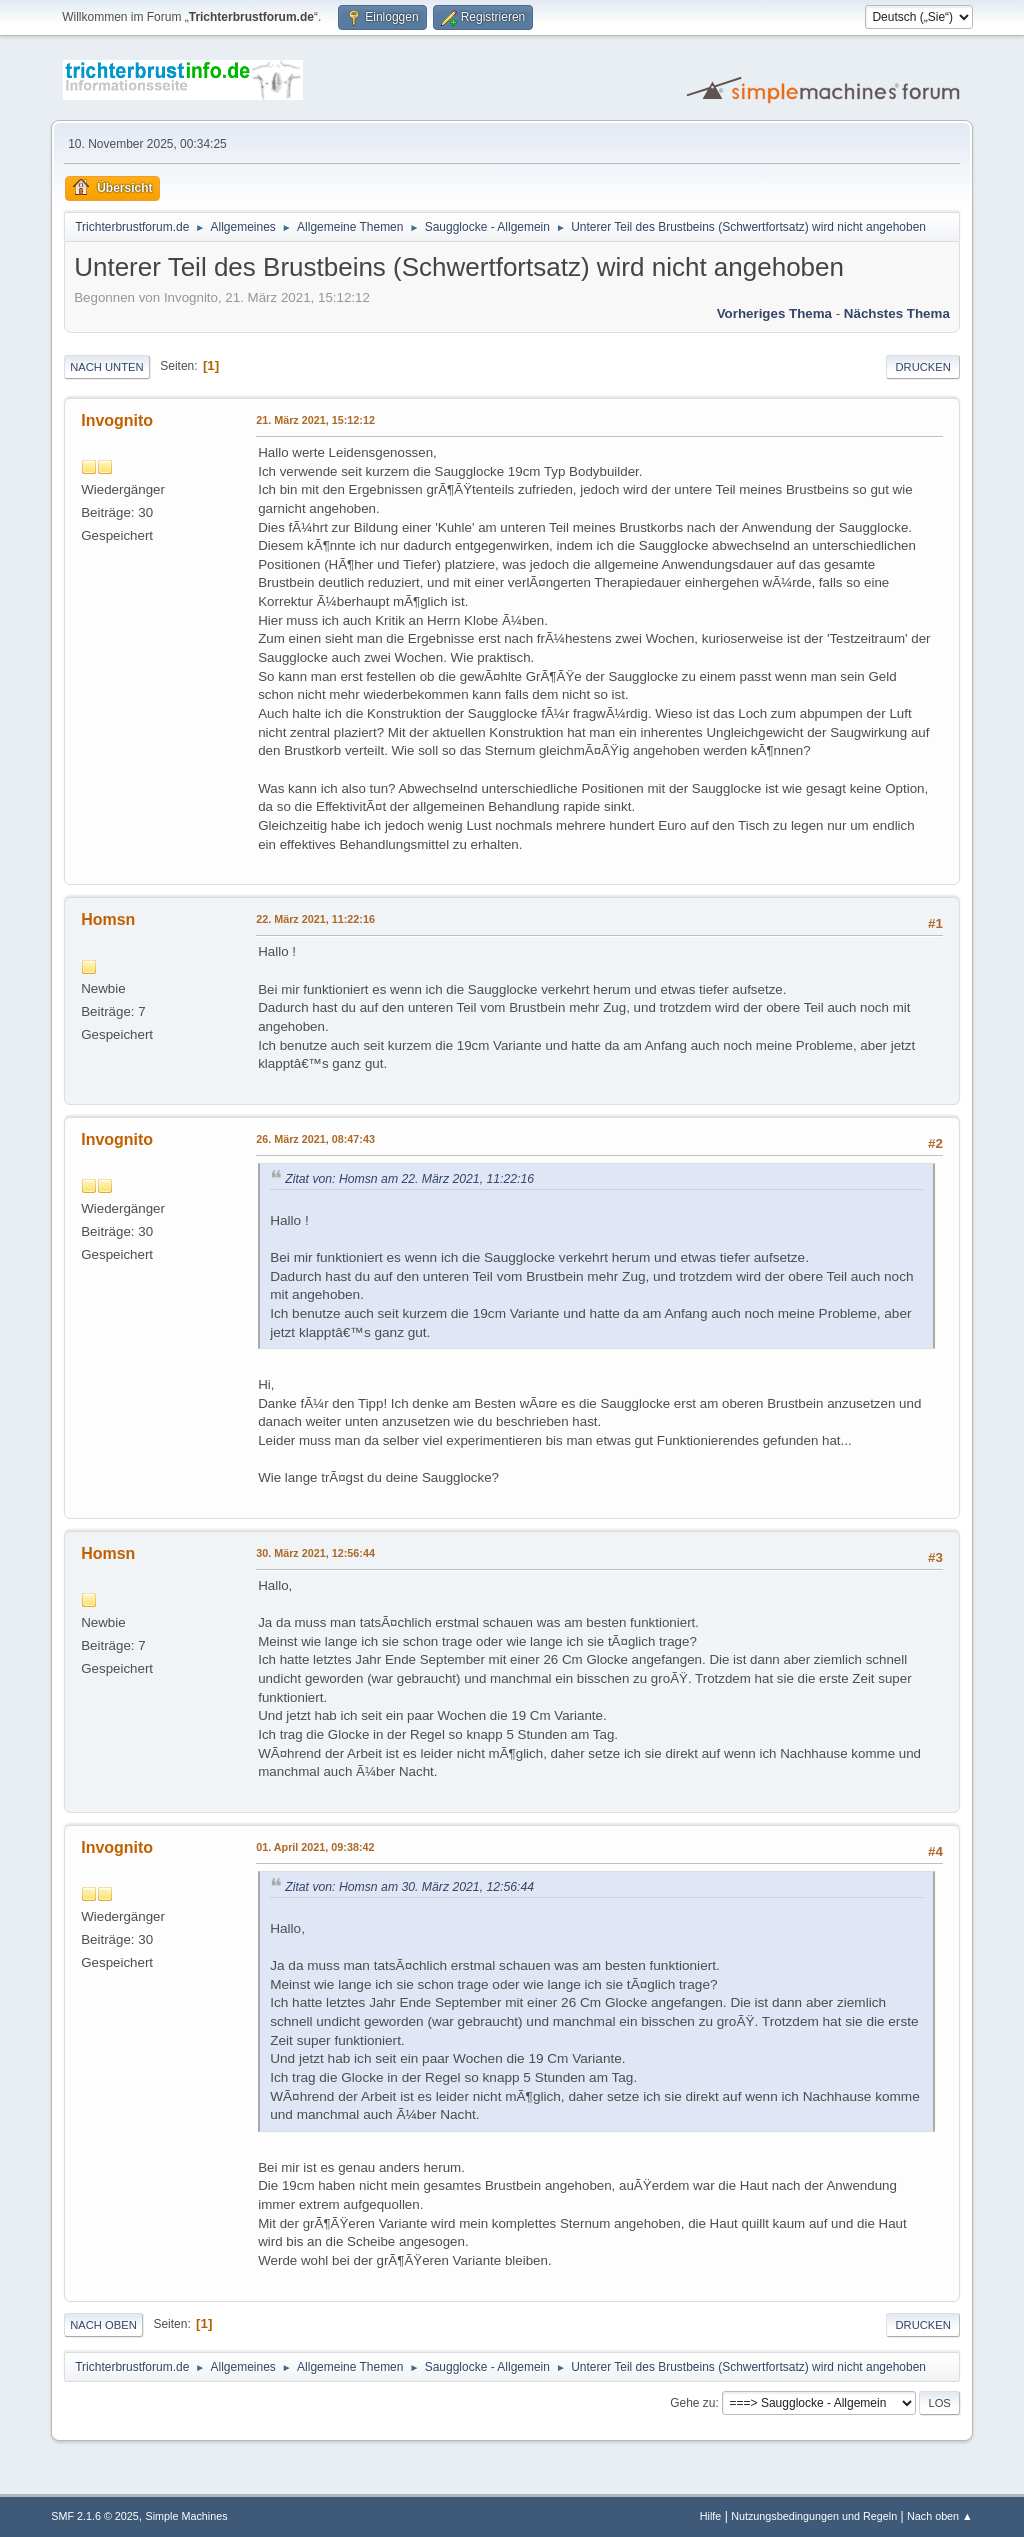  Describe the element at coordinates (187, 2516) in the screenshot. I see `Simple Machines` at that location.